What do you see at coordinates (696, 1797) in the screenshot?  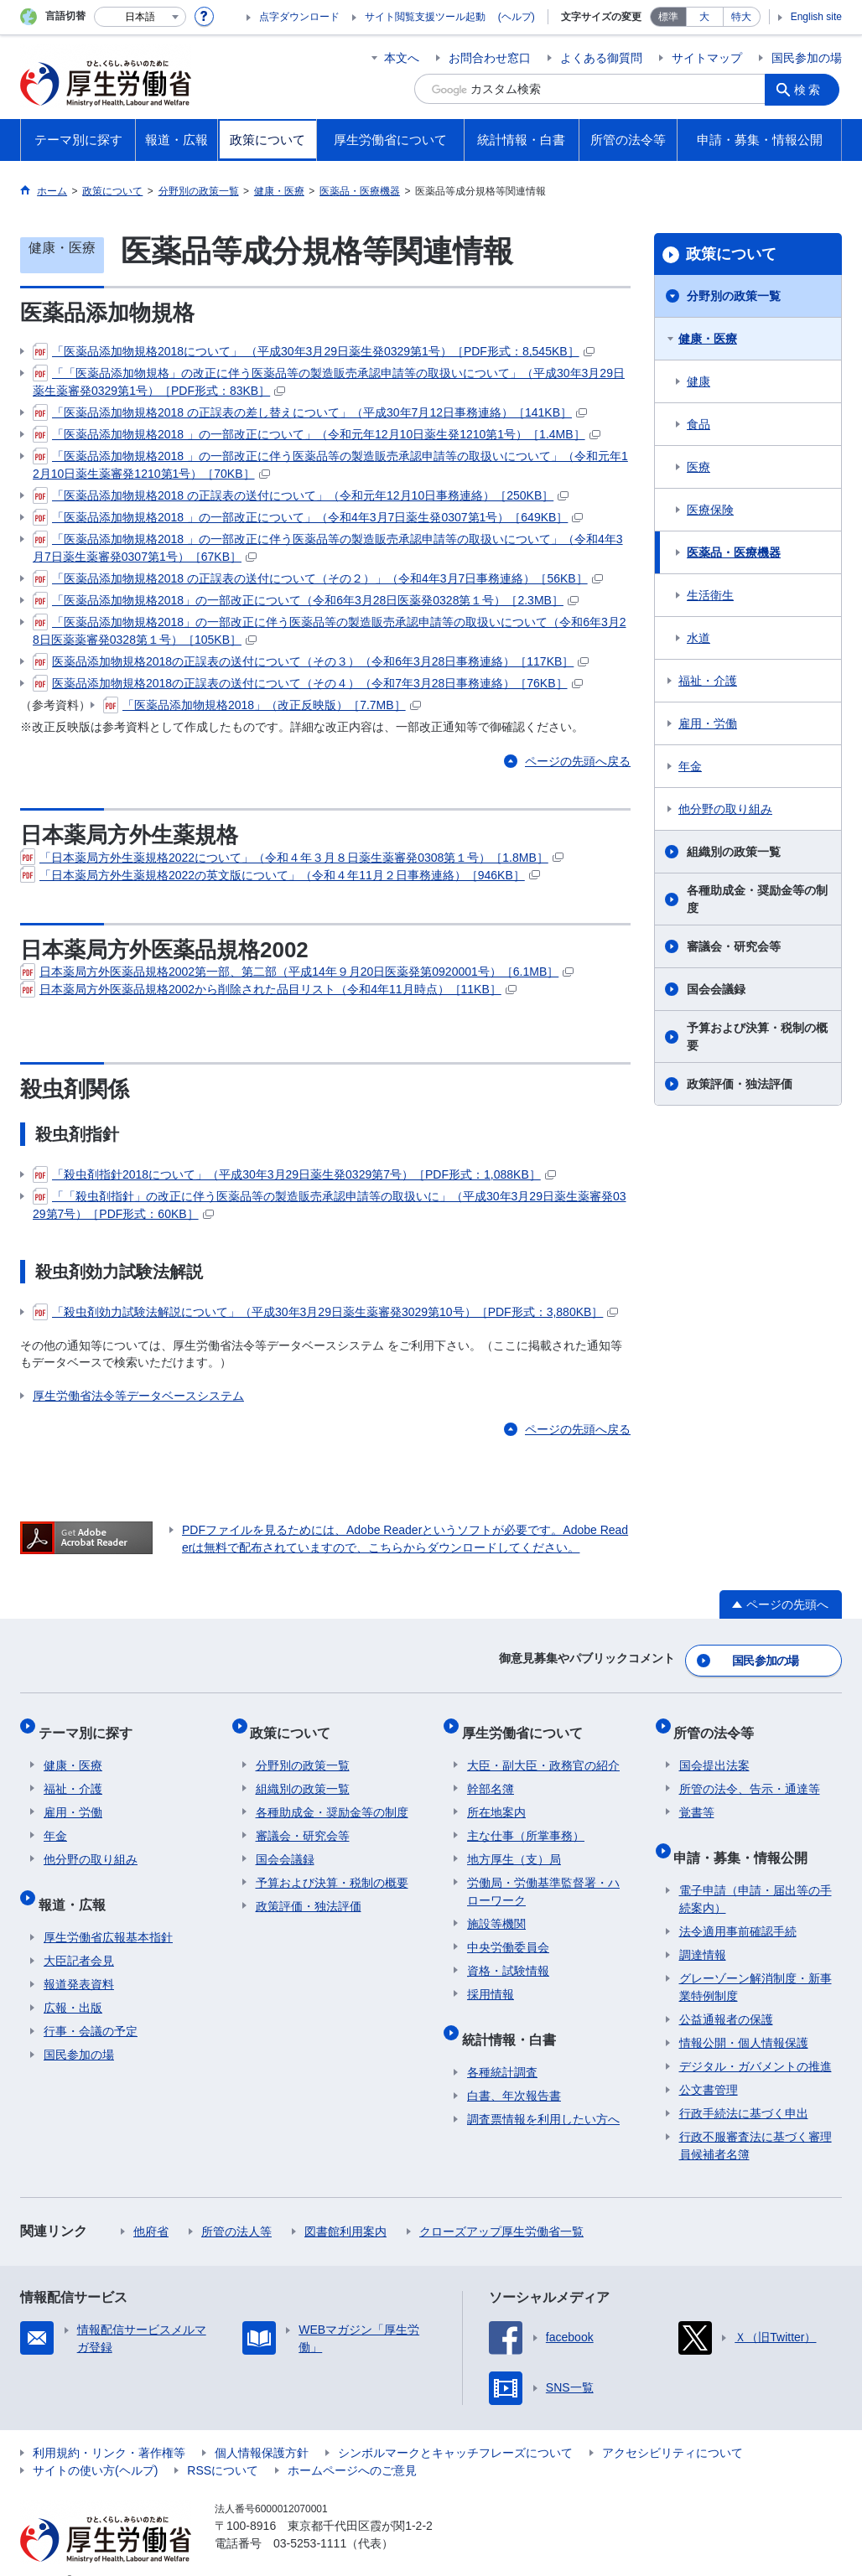 I see `覚書等` at bounding box center [696, 1797].